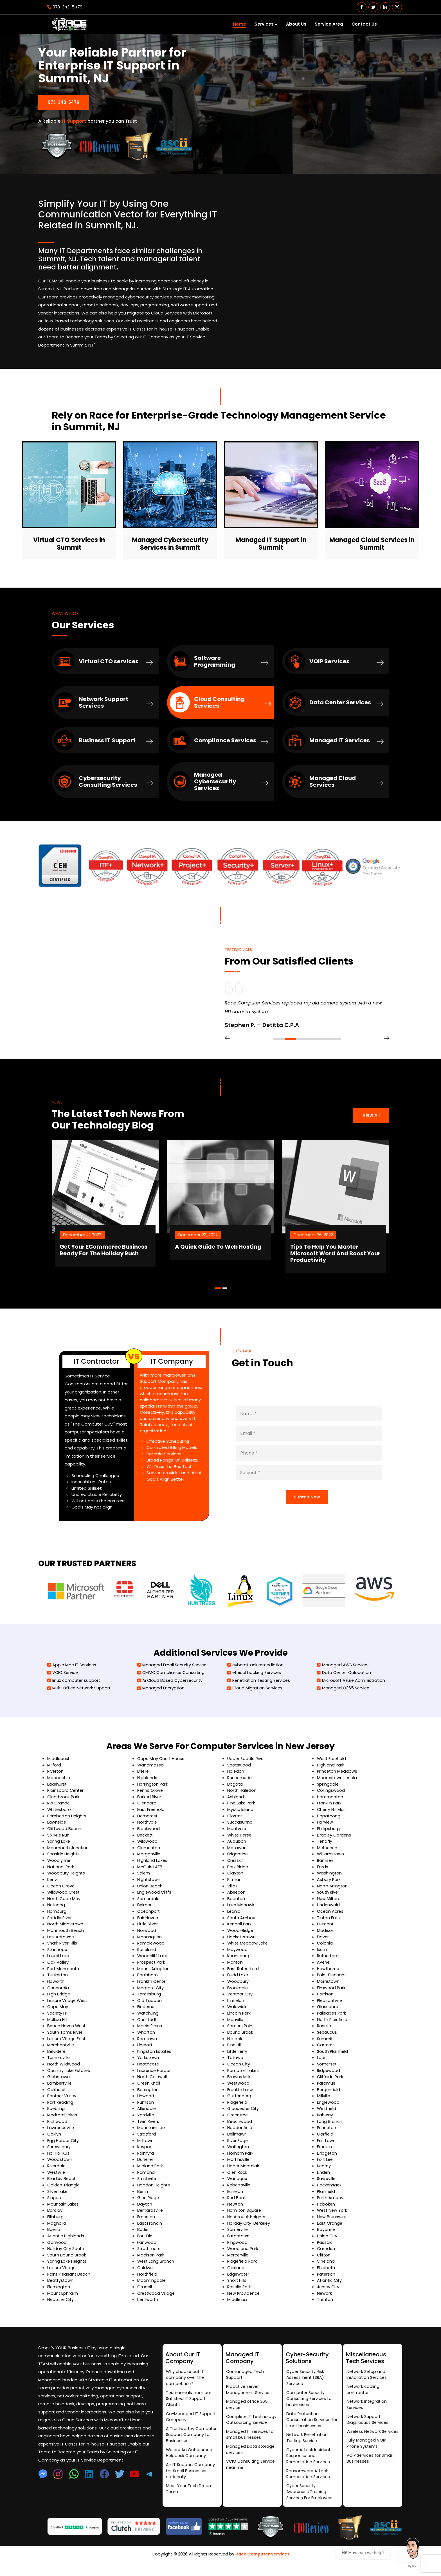 The width and height of the screenshot is (441, 2576). I want to click on Shark River Hills, so click(62, 1954).